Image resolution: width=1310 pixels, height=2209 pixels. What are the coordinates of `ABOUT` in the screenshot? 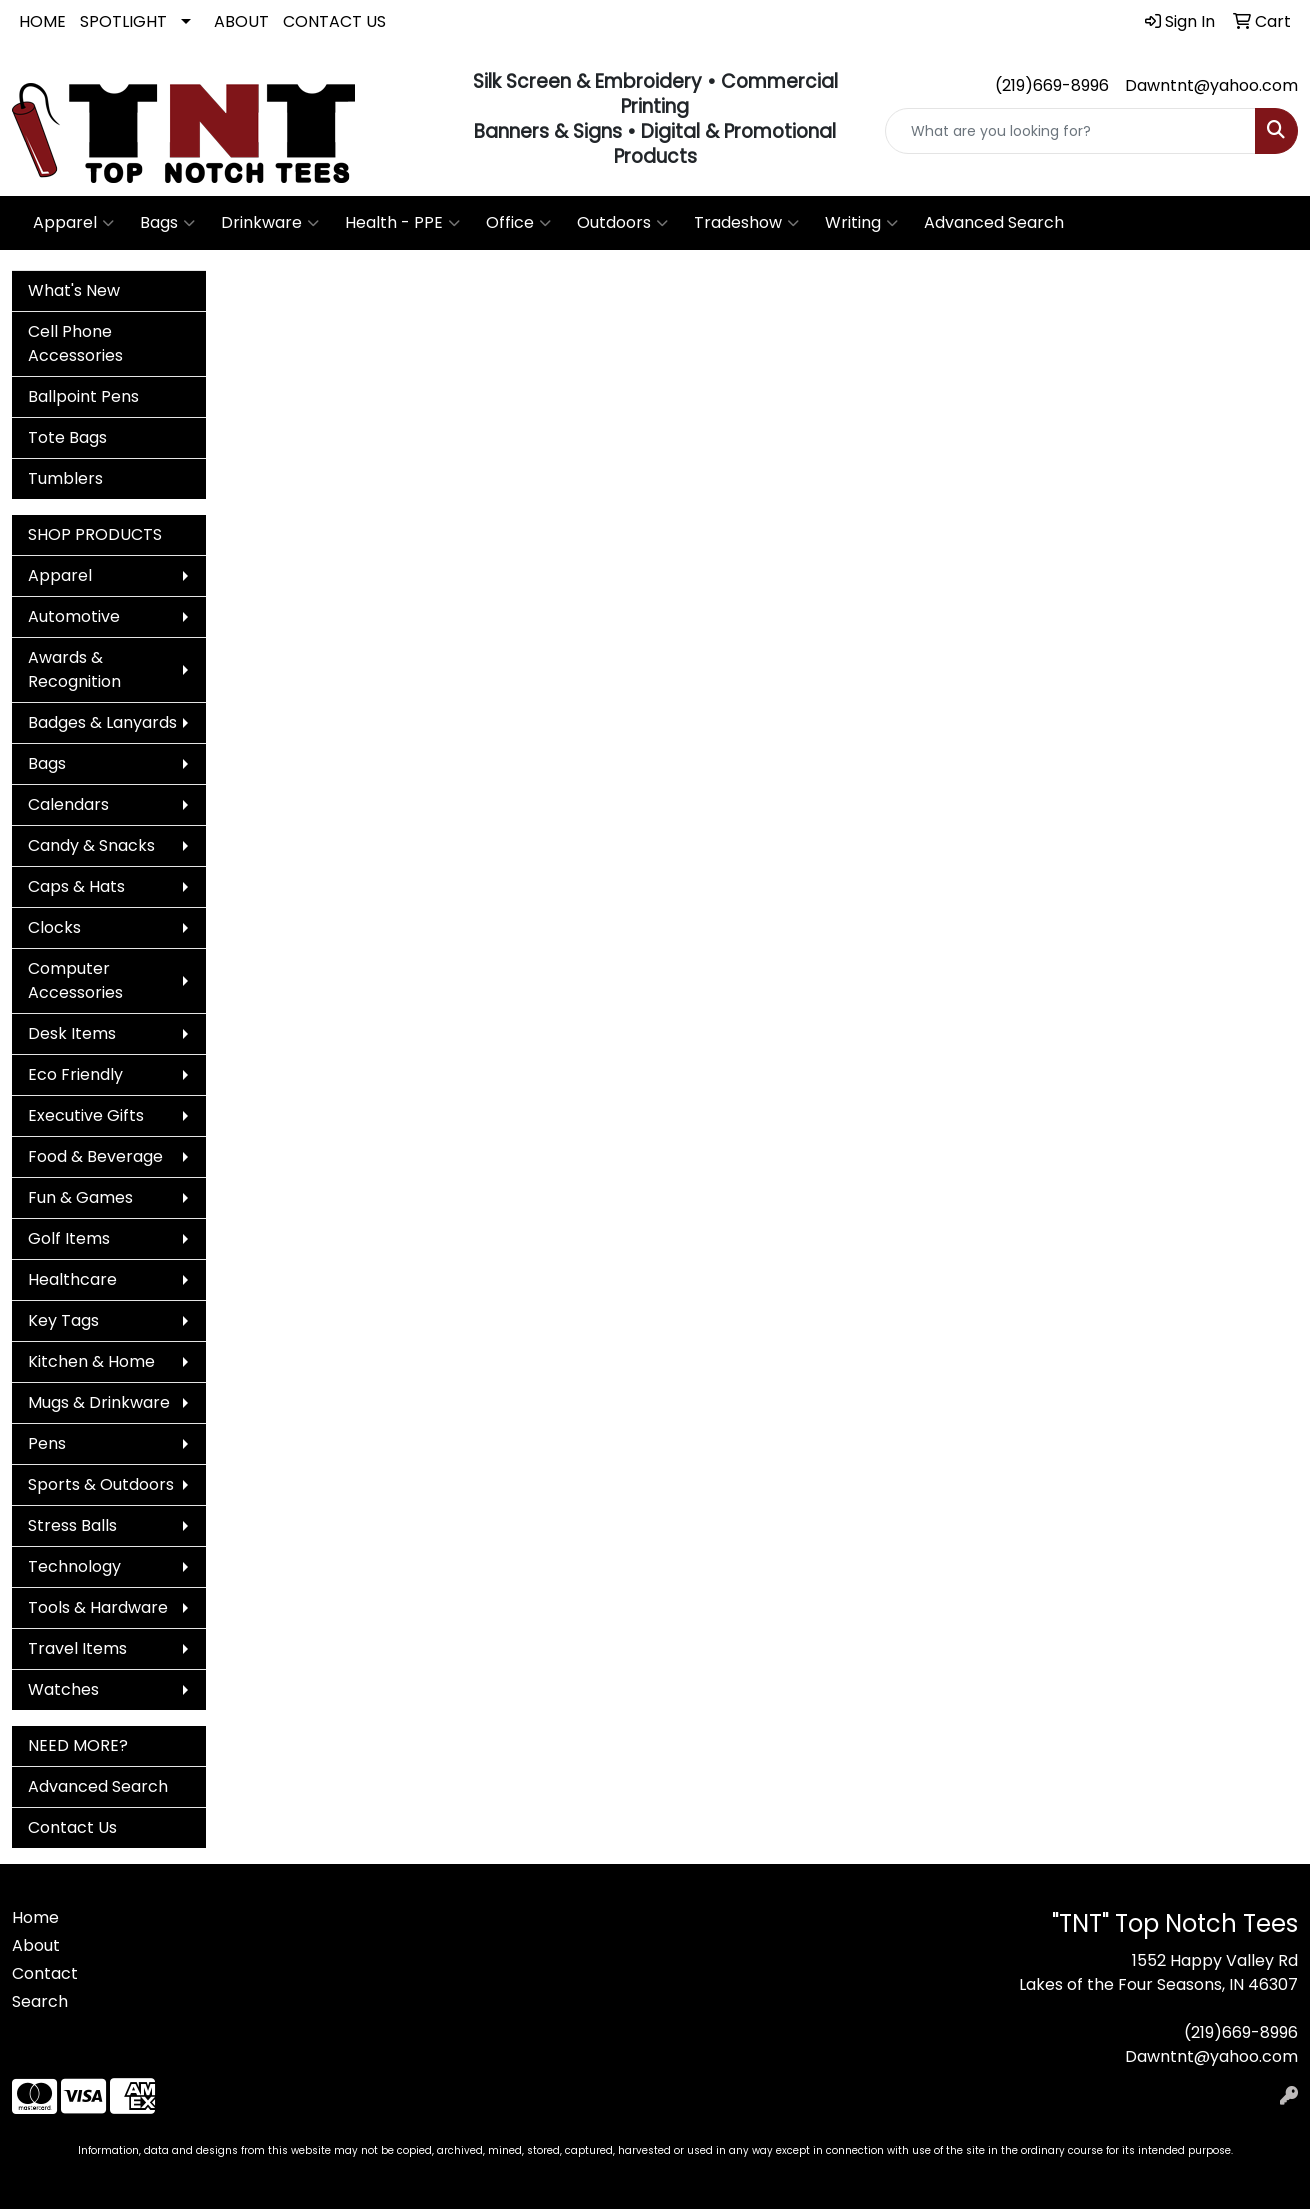 It's located at (241, 21).